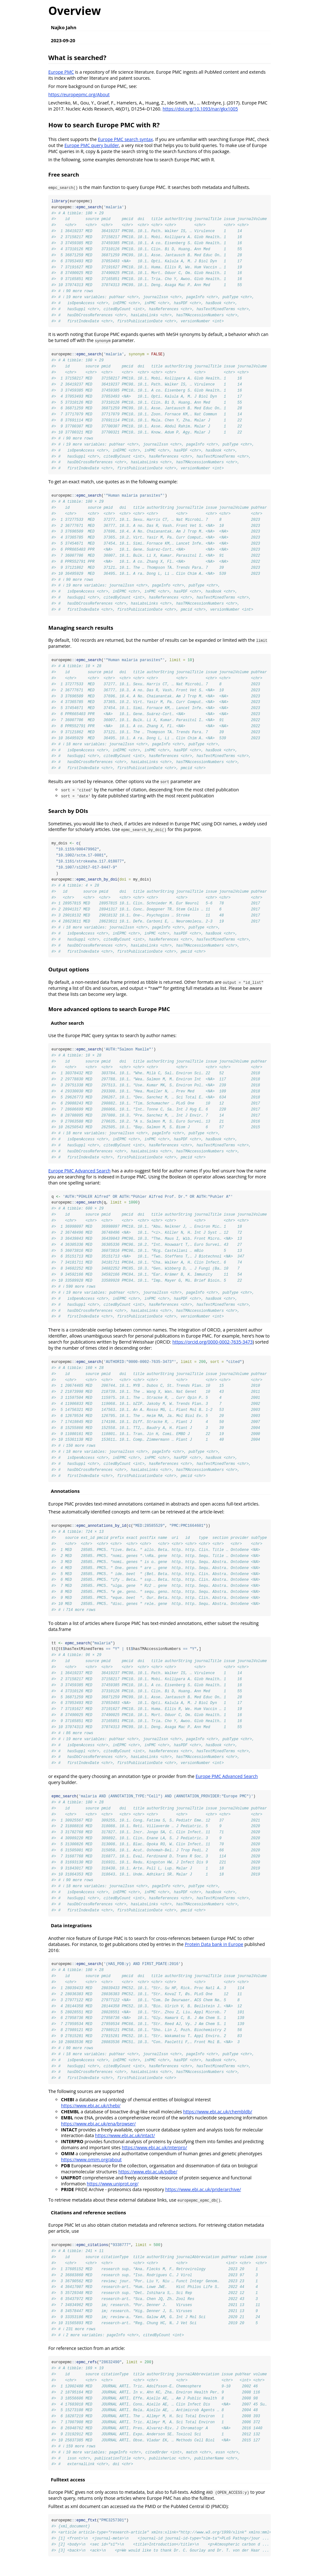  I want to click on https://www.ebi.ac.uk/chebi/, so click(90, 2118).